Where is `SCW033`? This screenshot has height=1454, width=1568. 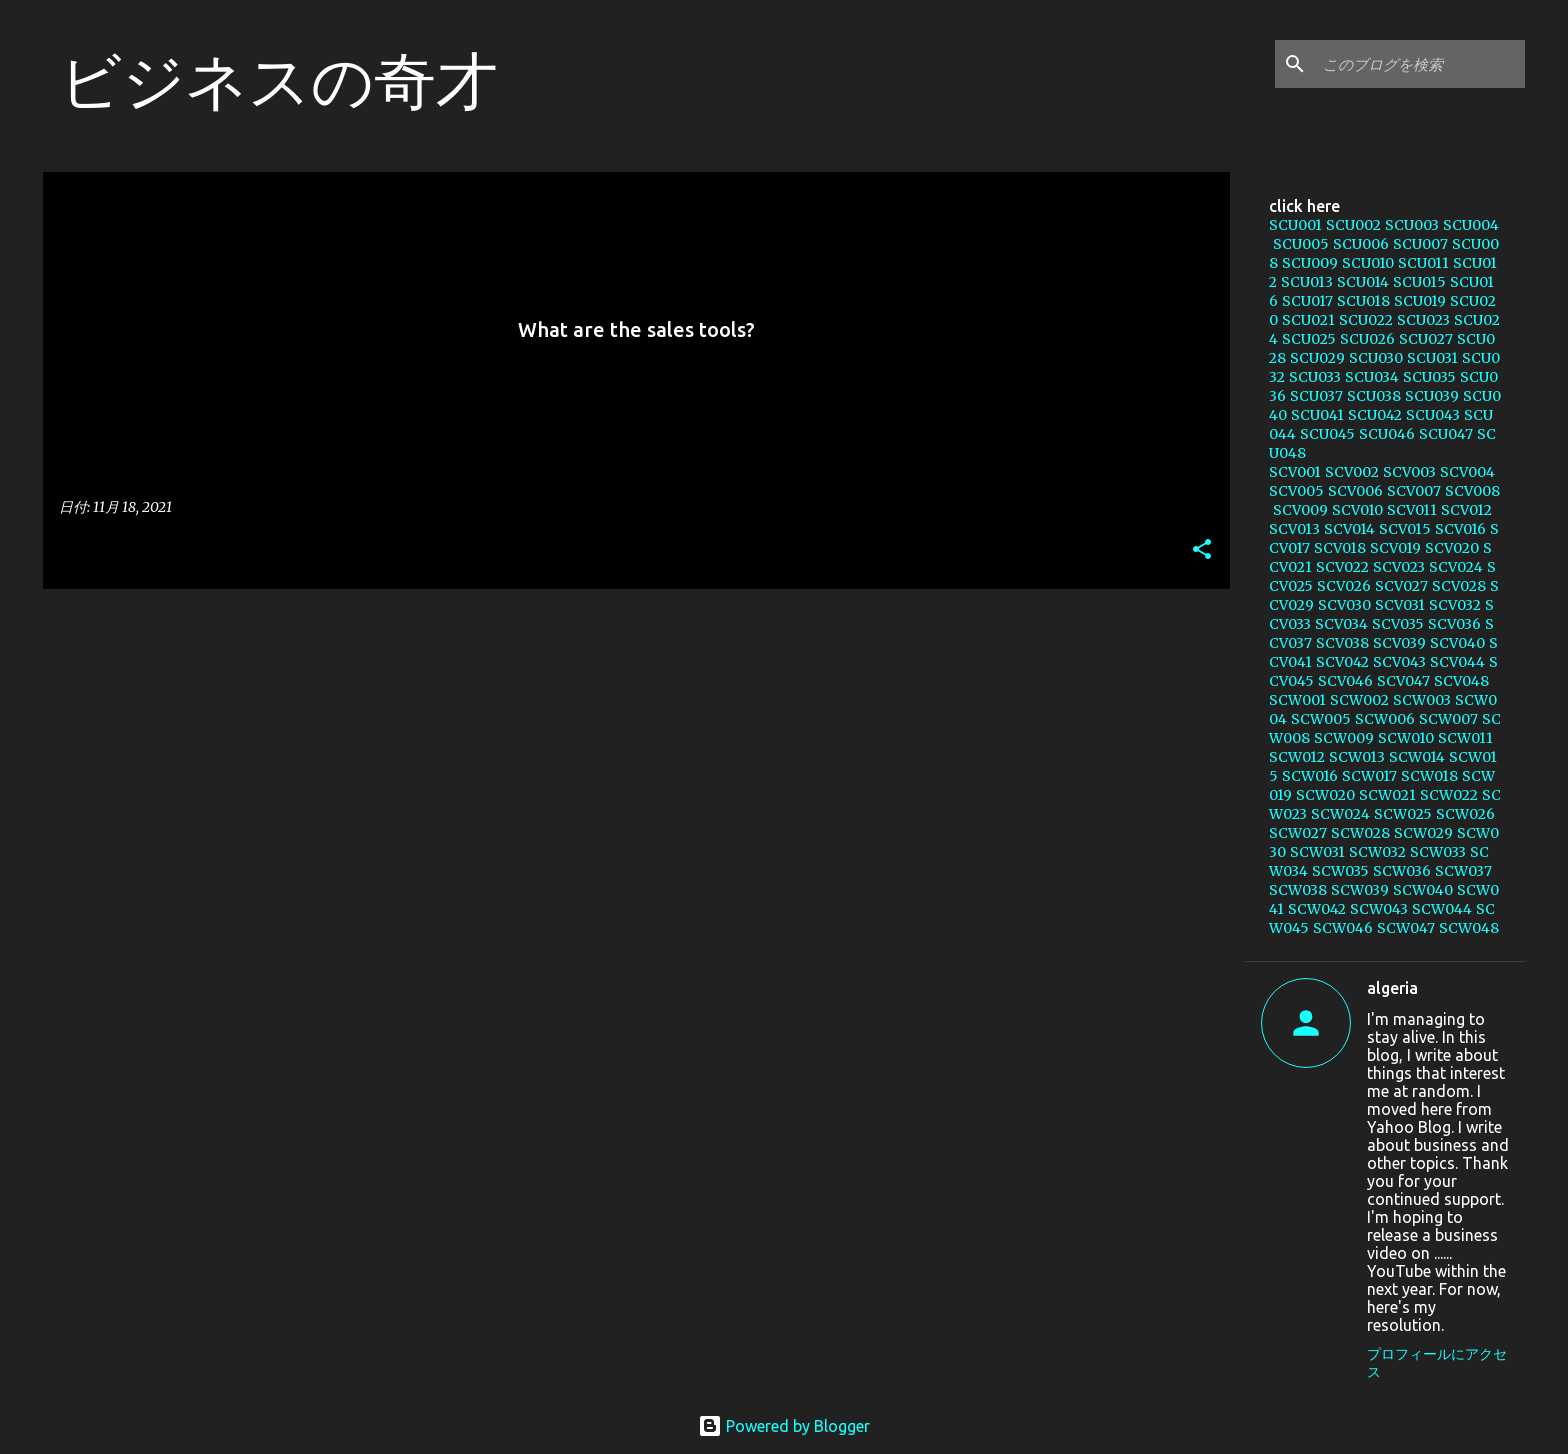 SCW033 is located at coordinates (1438, 852).